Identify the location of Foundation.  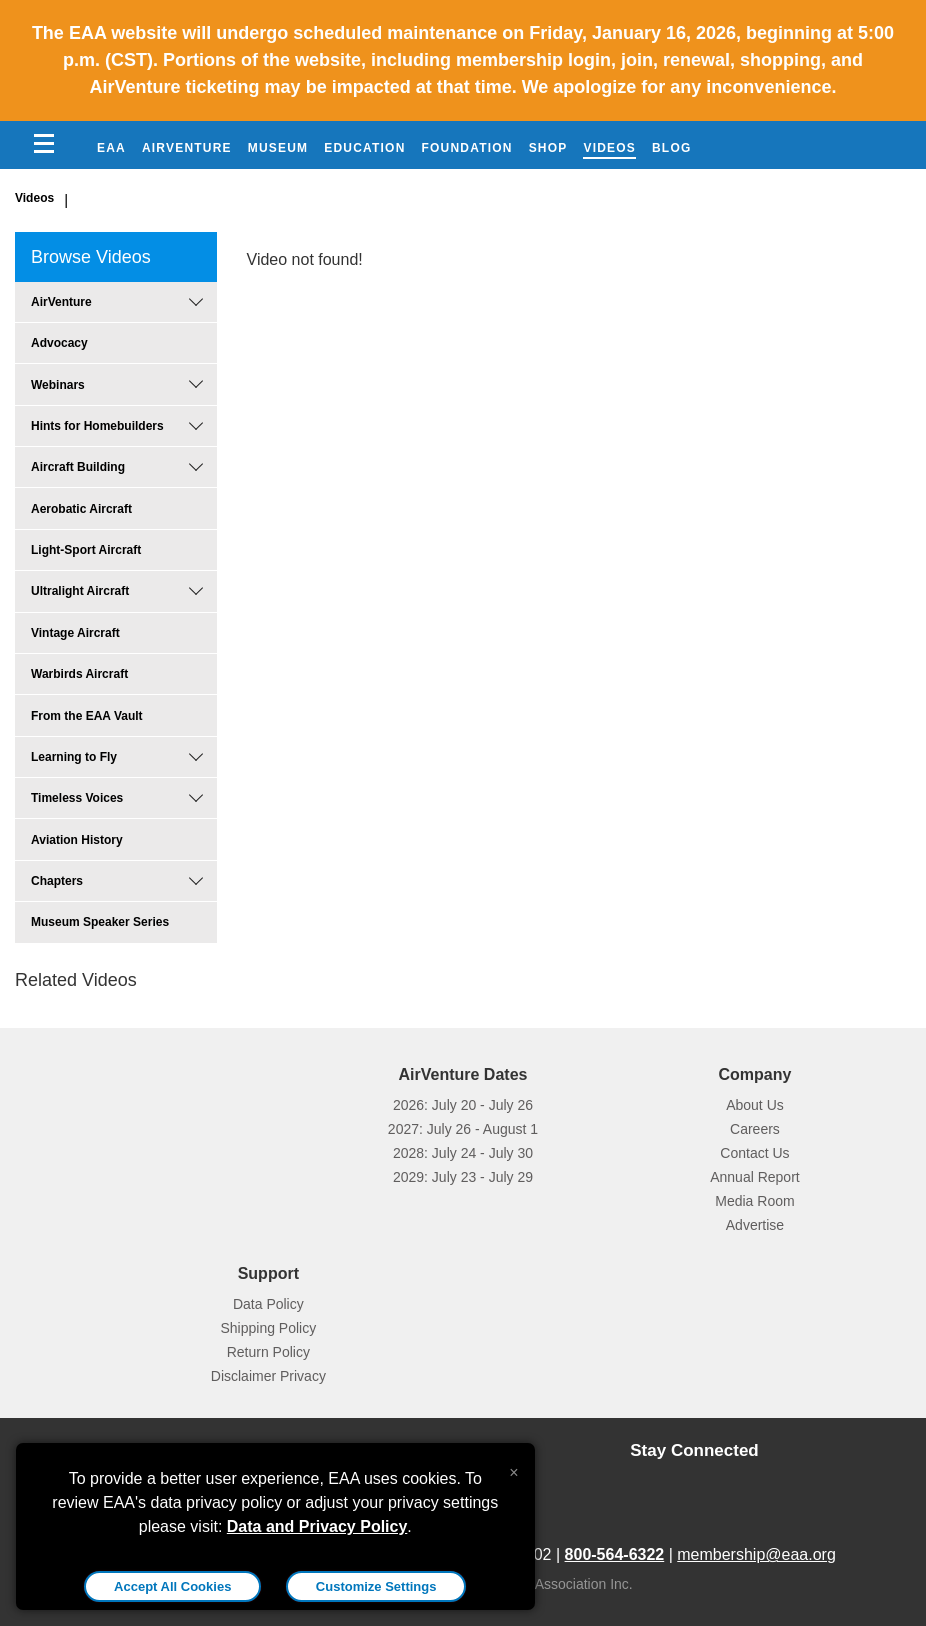
(467, 148).